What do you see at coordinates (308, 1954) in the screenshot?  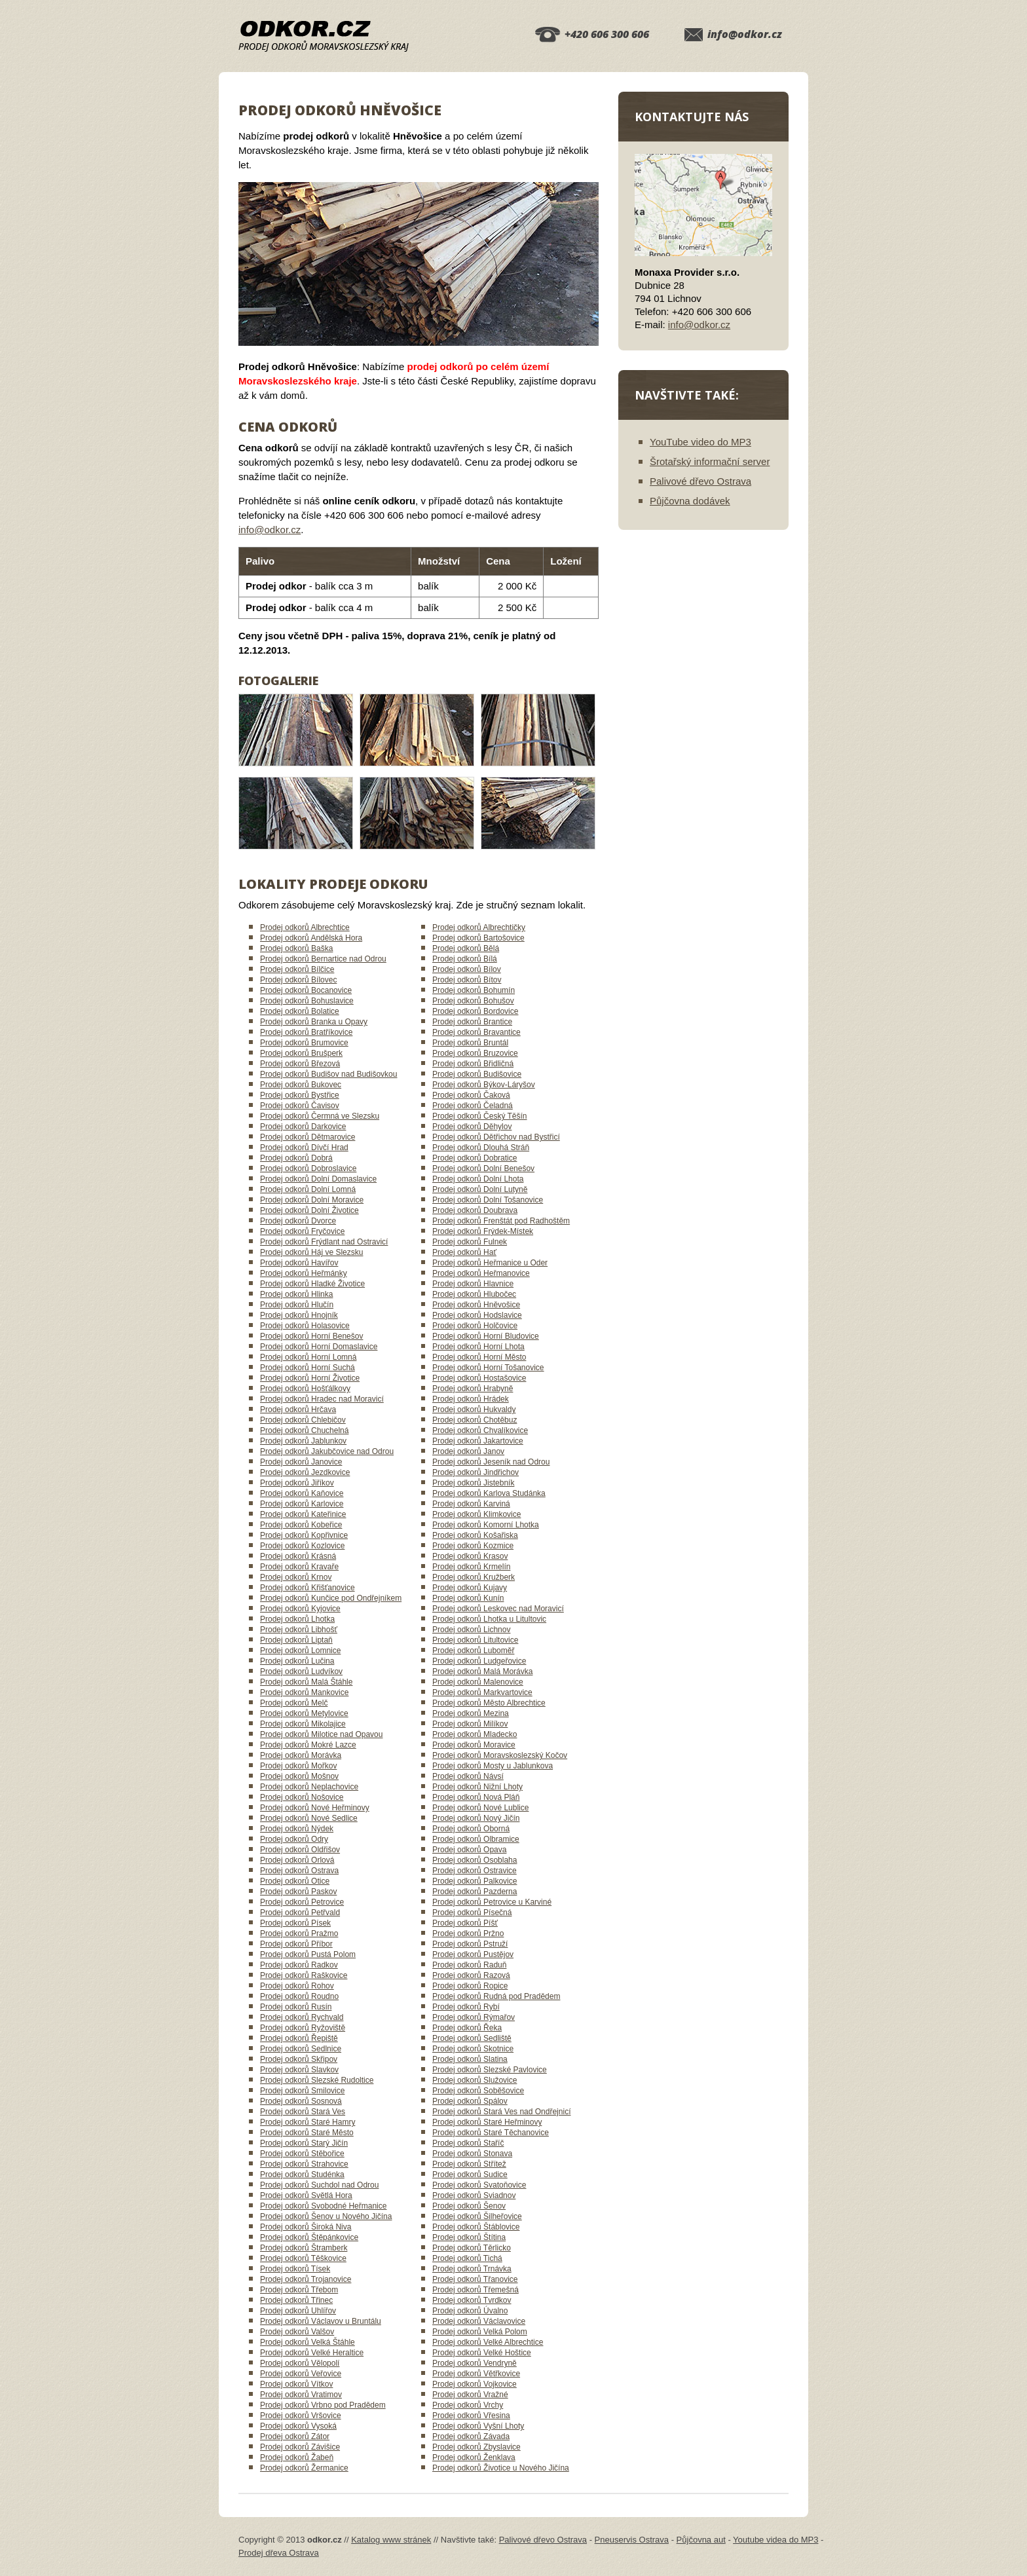 I see `Prodej odkorů Pustá Polom` at bounding box center [308, 1954].